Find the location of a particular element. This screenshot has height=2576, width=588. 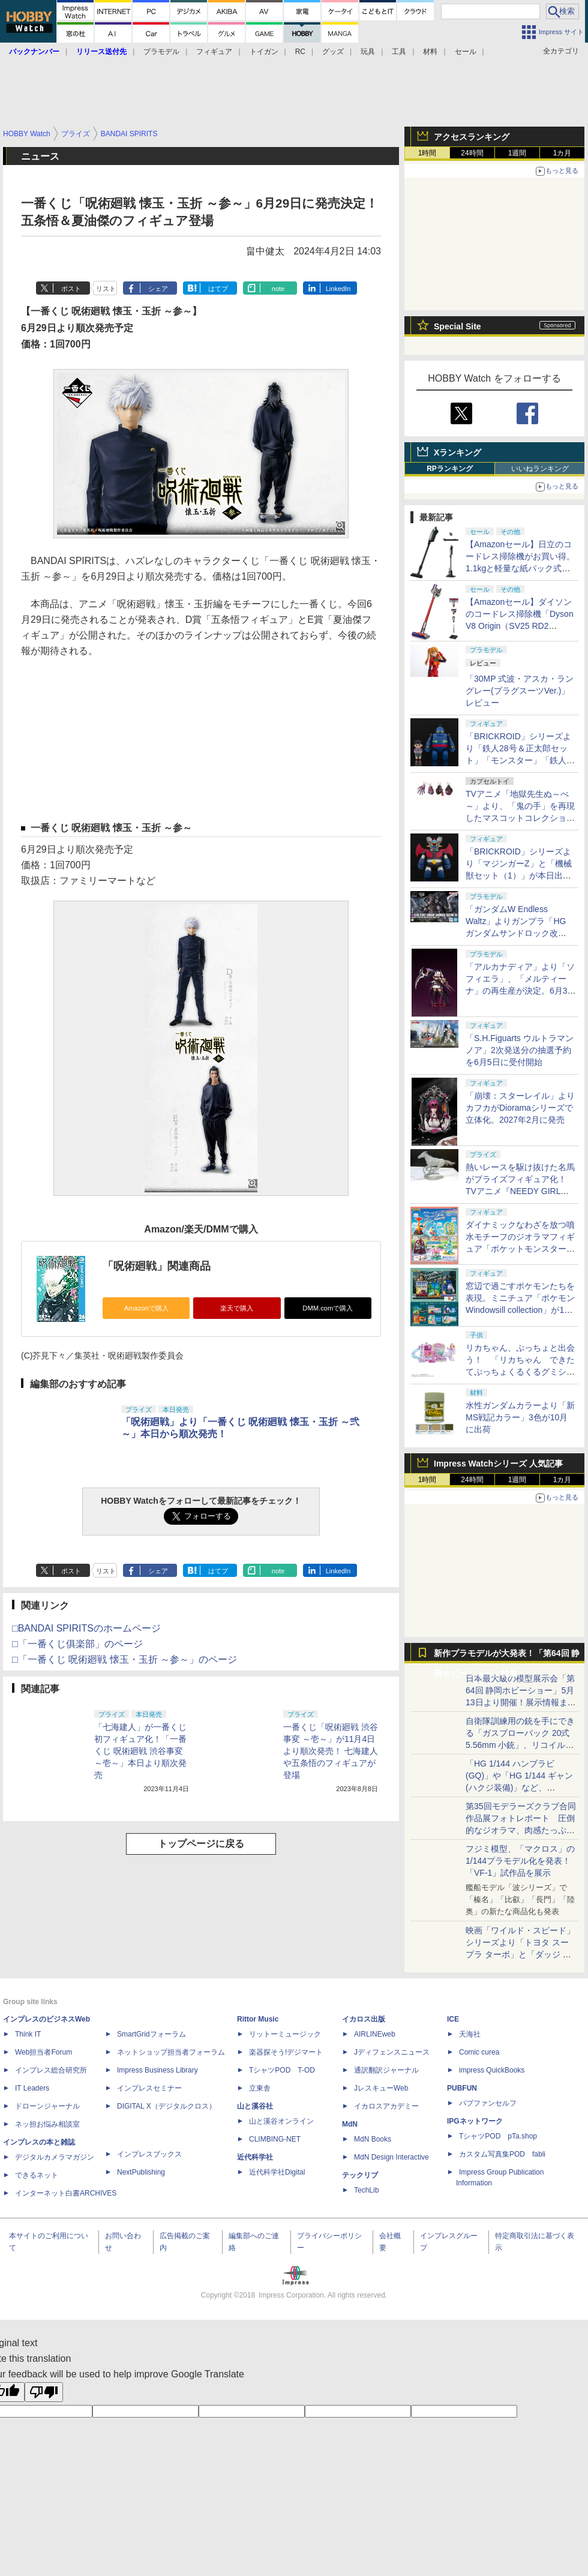

イカロスアカデミー is located at coordinates (386, 2106).